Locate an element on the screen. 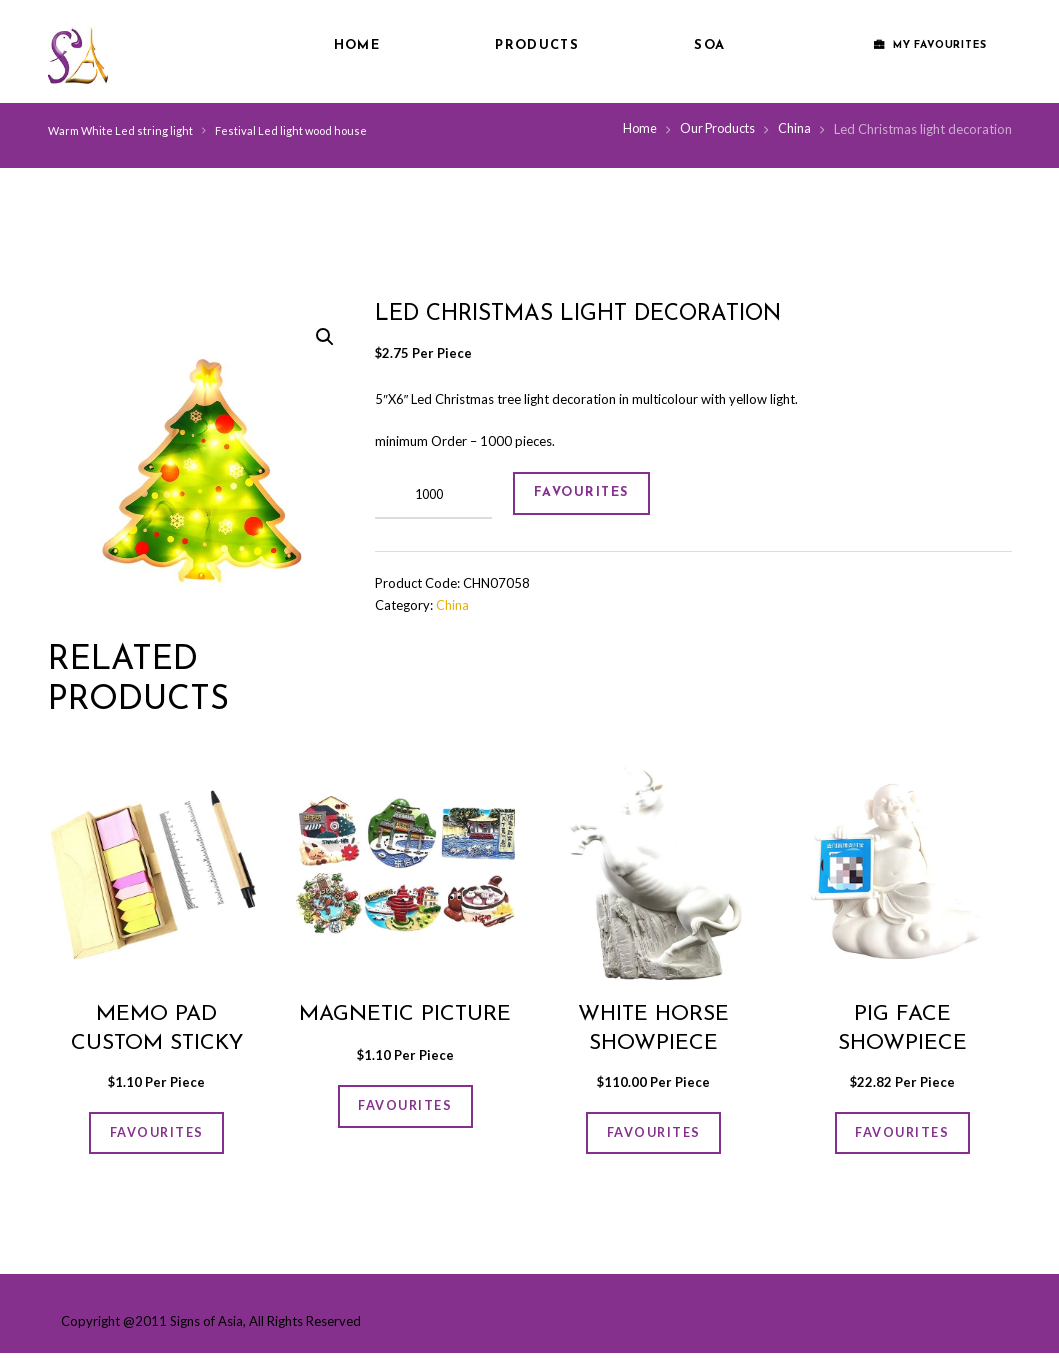 The width and height of the screenshot is (1059, 1358). Home is located at coordinates (357, 45).